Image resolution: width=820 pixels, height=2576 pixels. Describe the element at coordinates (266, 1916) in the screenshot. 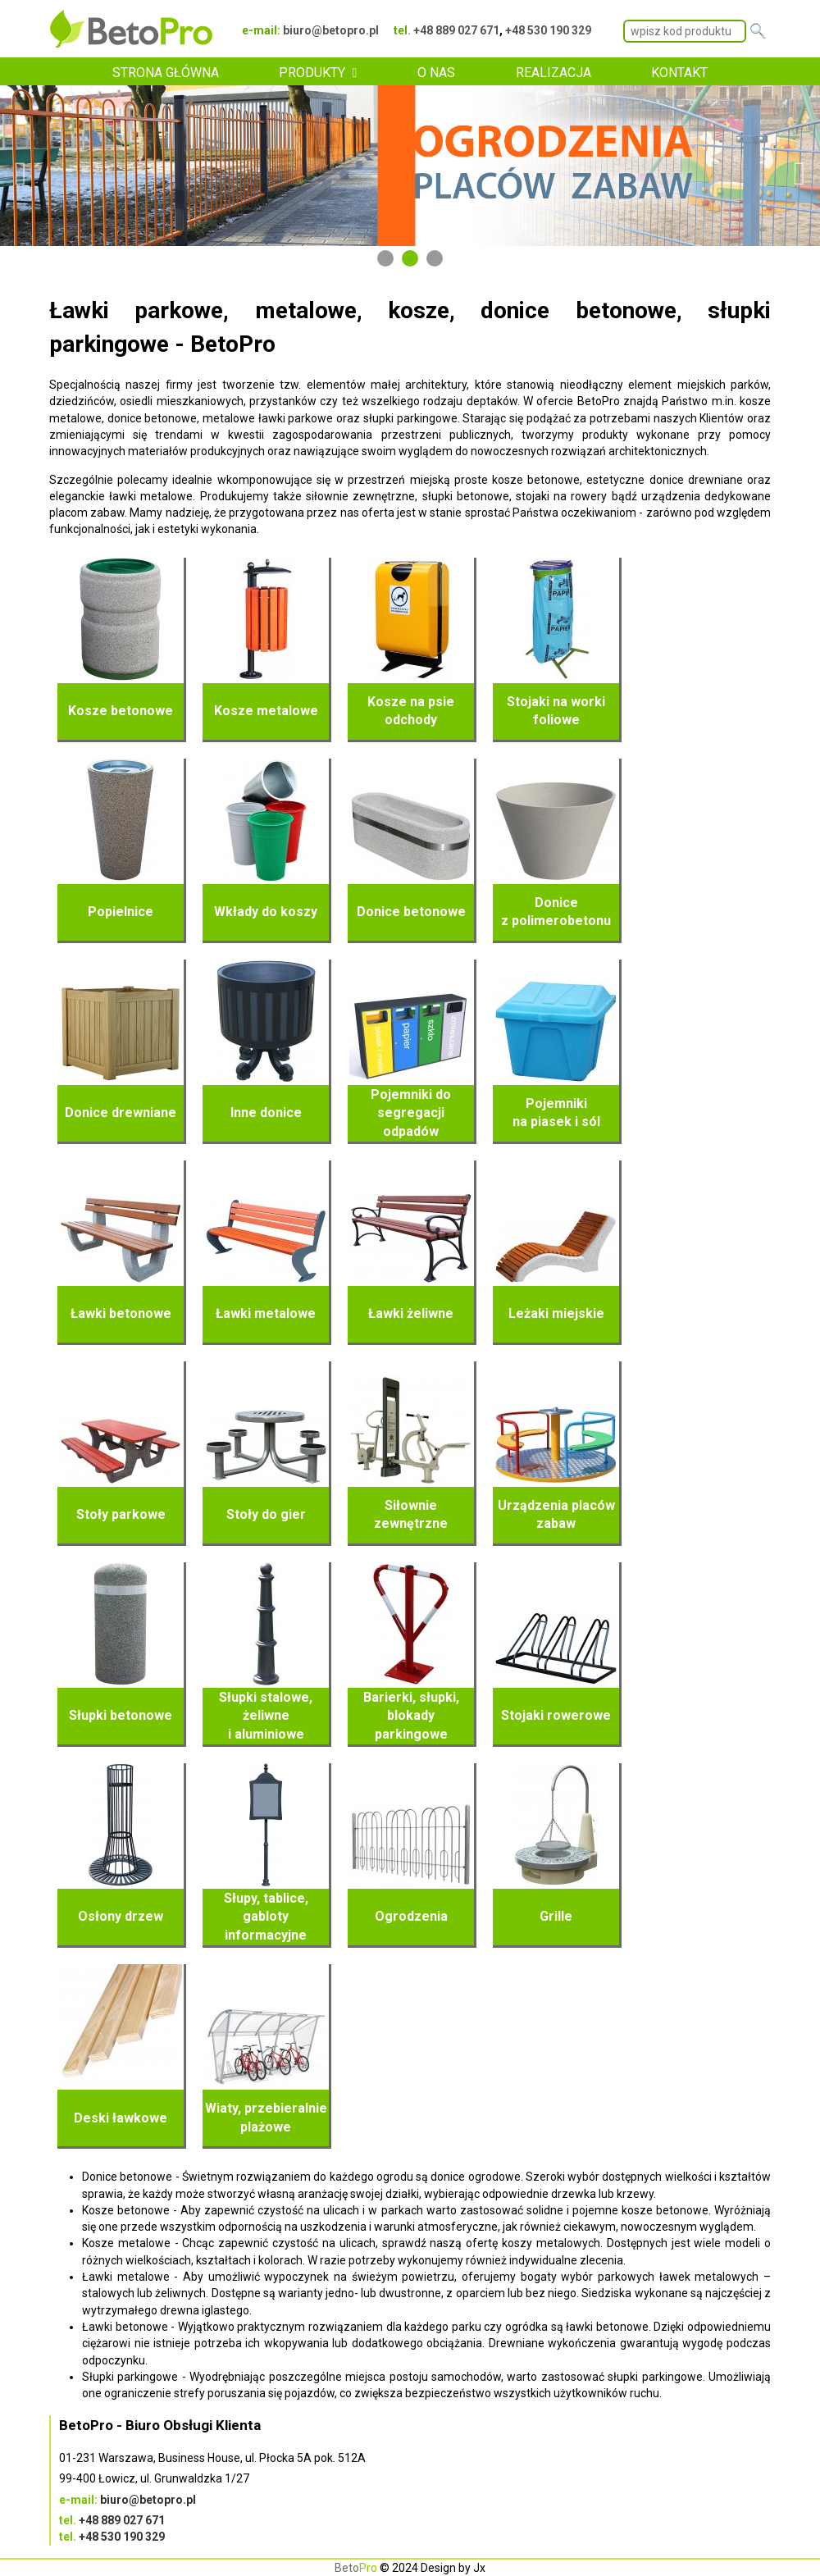

I see `Słupy, tablice, gabloty informacyjne` at that location.